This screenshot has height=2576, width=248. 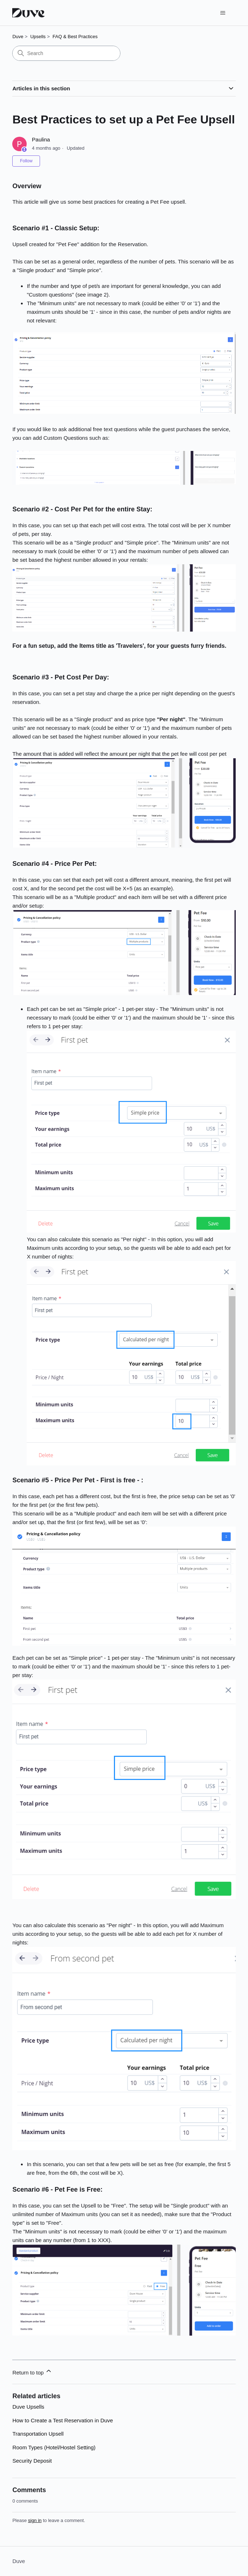 I want to click on Upsells, so click(x=38, y=36).